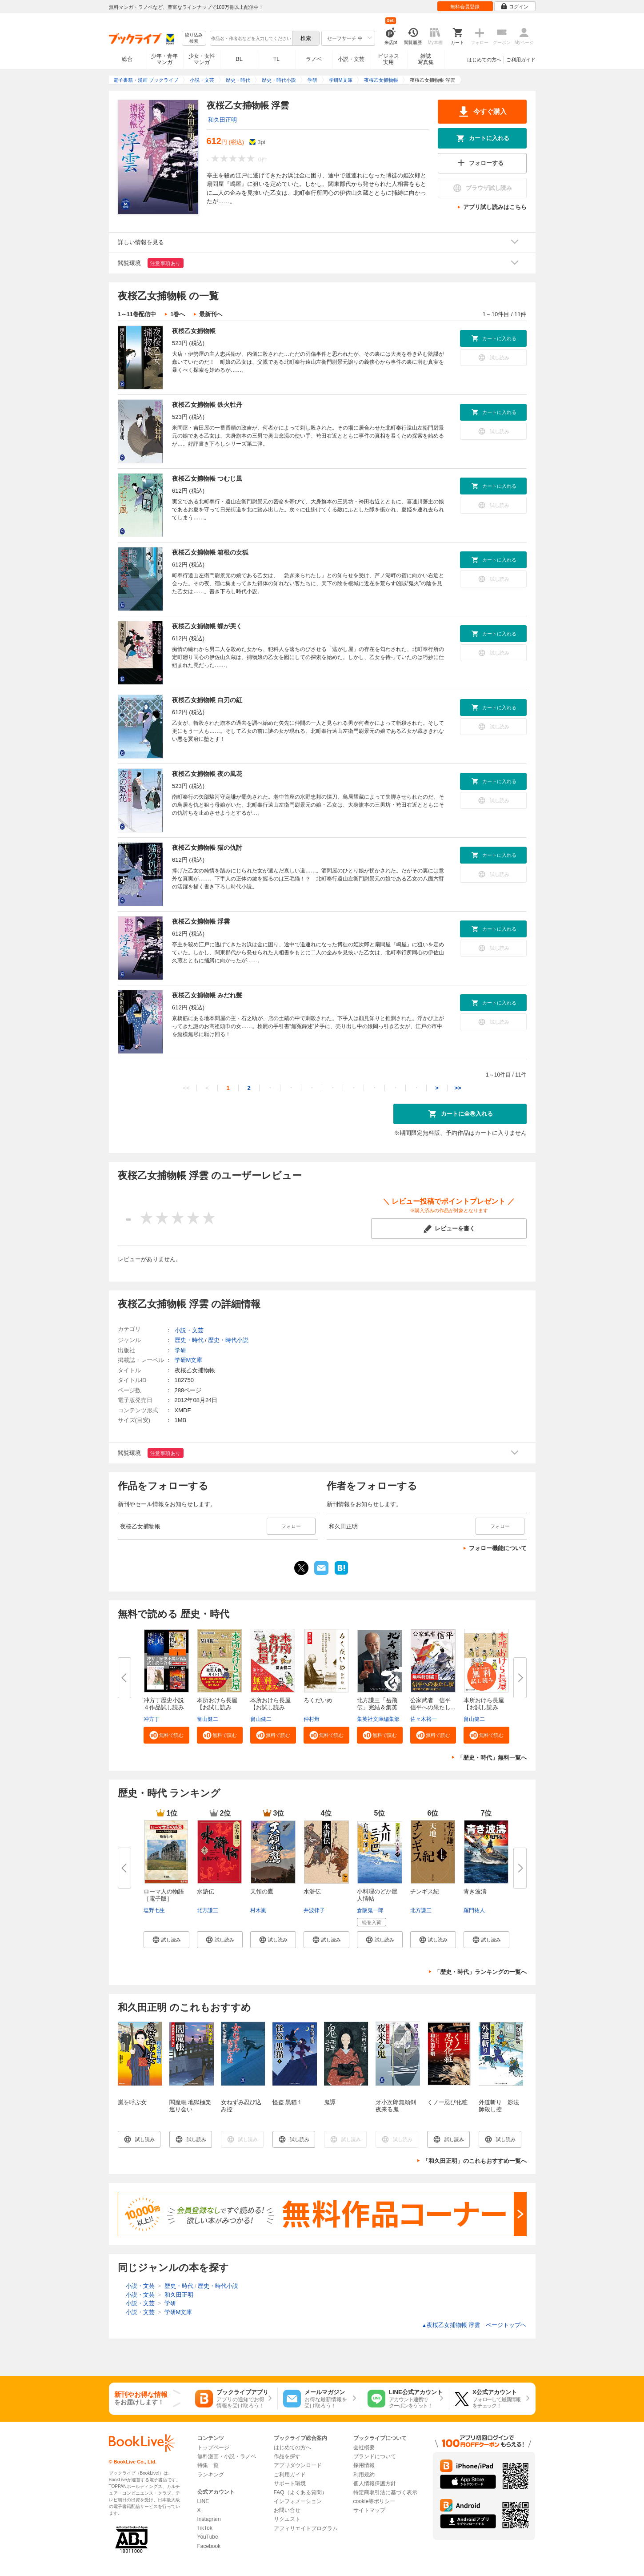 The width and height of the screenshot is (644, 2576). What do you see at coordinates (447, 2102) in the screenshot?
I see `くノ一忍び化粧` at bounding box center [447, 2102].